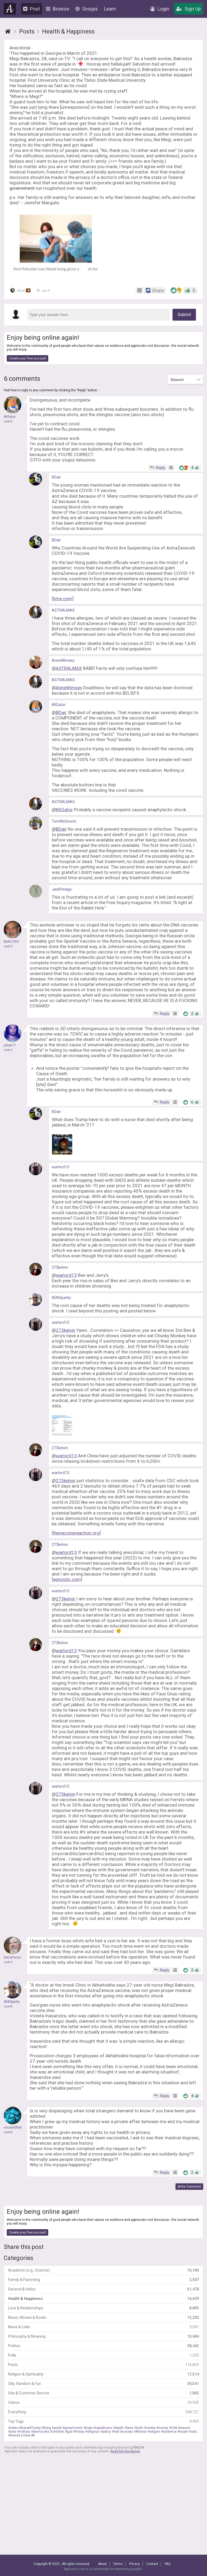 Image resolution: width=207 pixels, height=2576 pixels. I want to click on ADKSparky, so click(61, 1297).